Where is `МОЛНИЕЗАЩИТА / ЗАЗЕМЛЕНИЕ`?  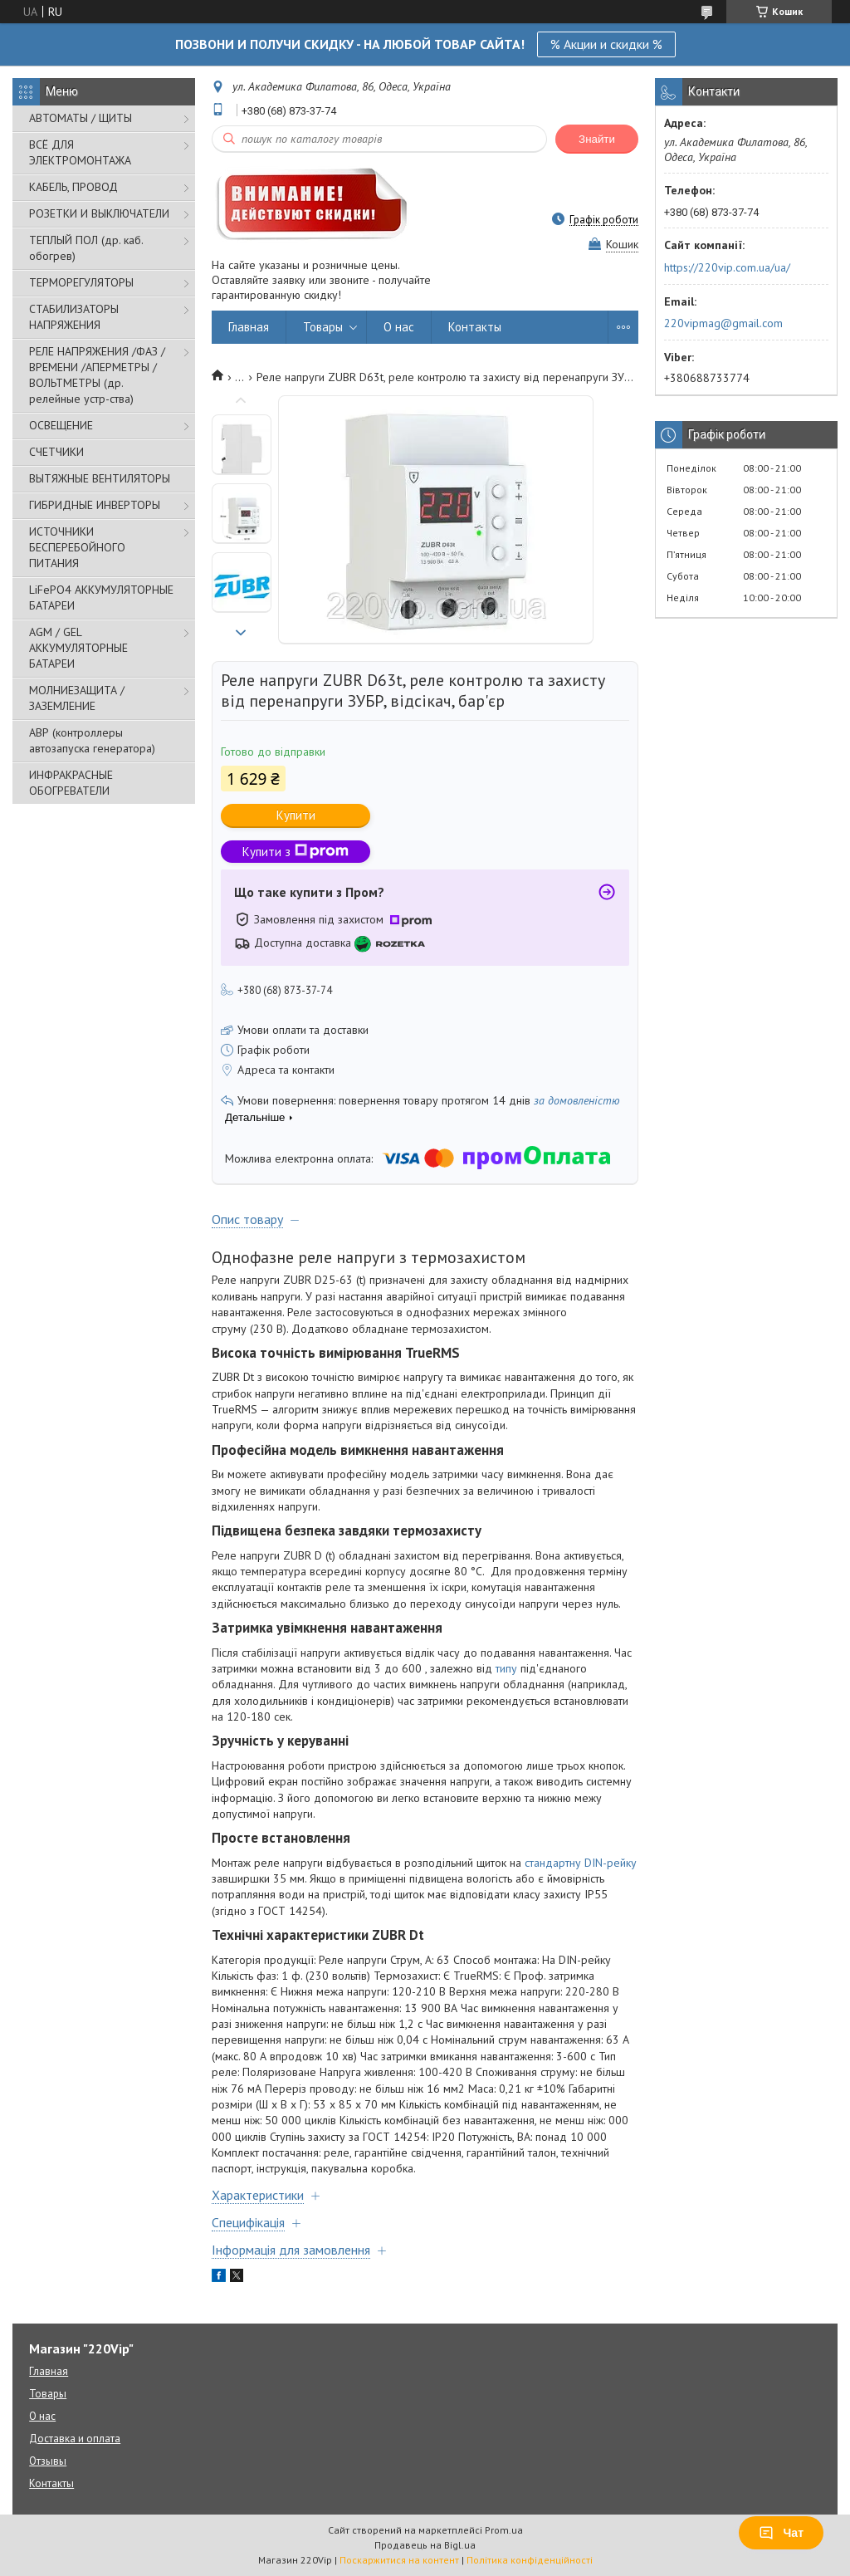
МОЛНИЕЗАЩИТА / ЗАЗЕМЛЕНИЕ is located at coordinates (77, 698).